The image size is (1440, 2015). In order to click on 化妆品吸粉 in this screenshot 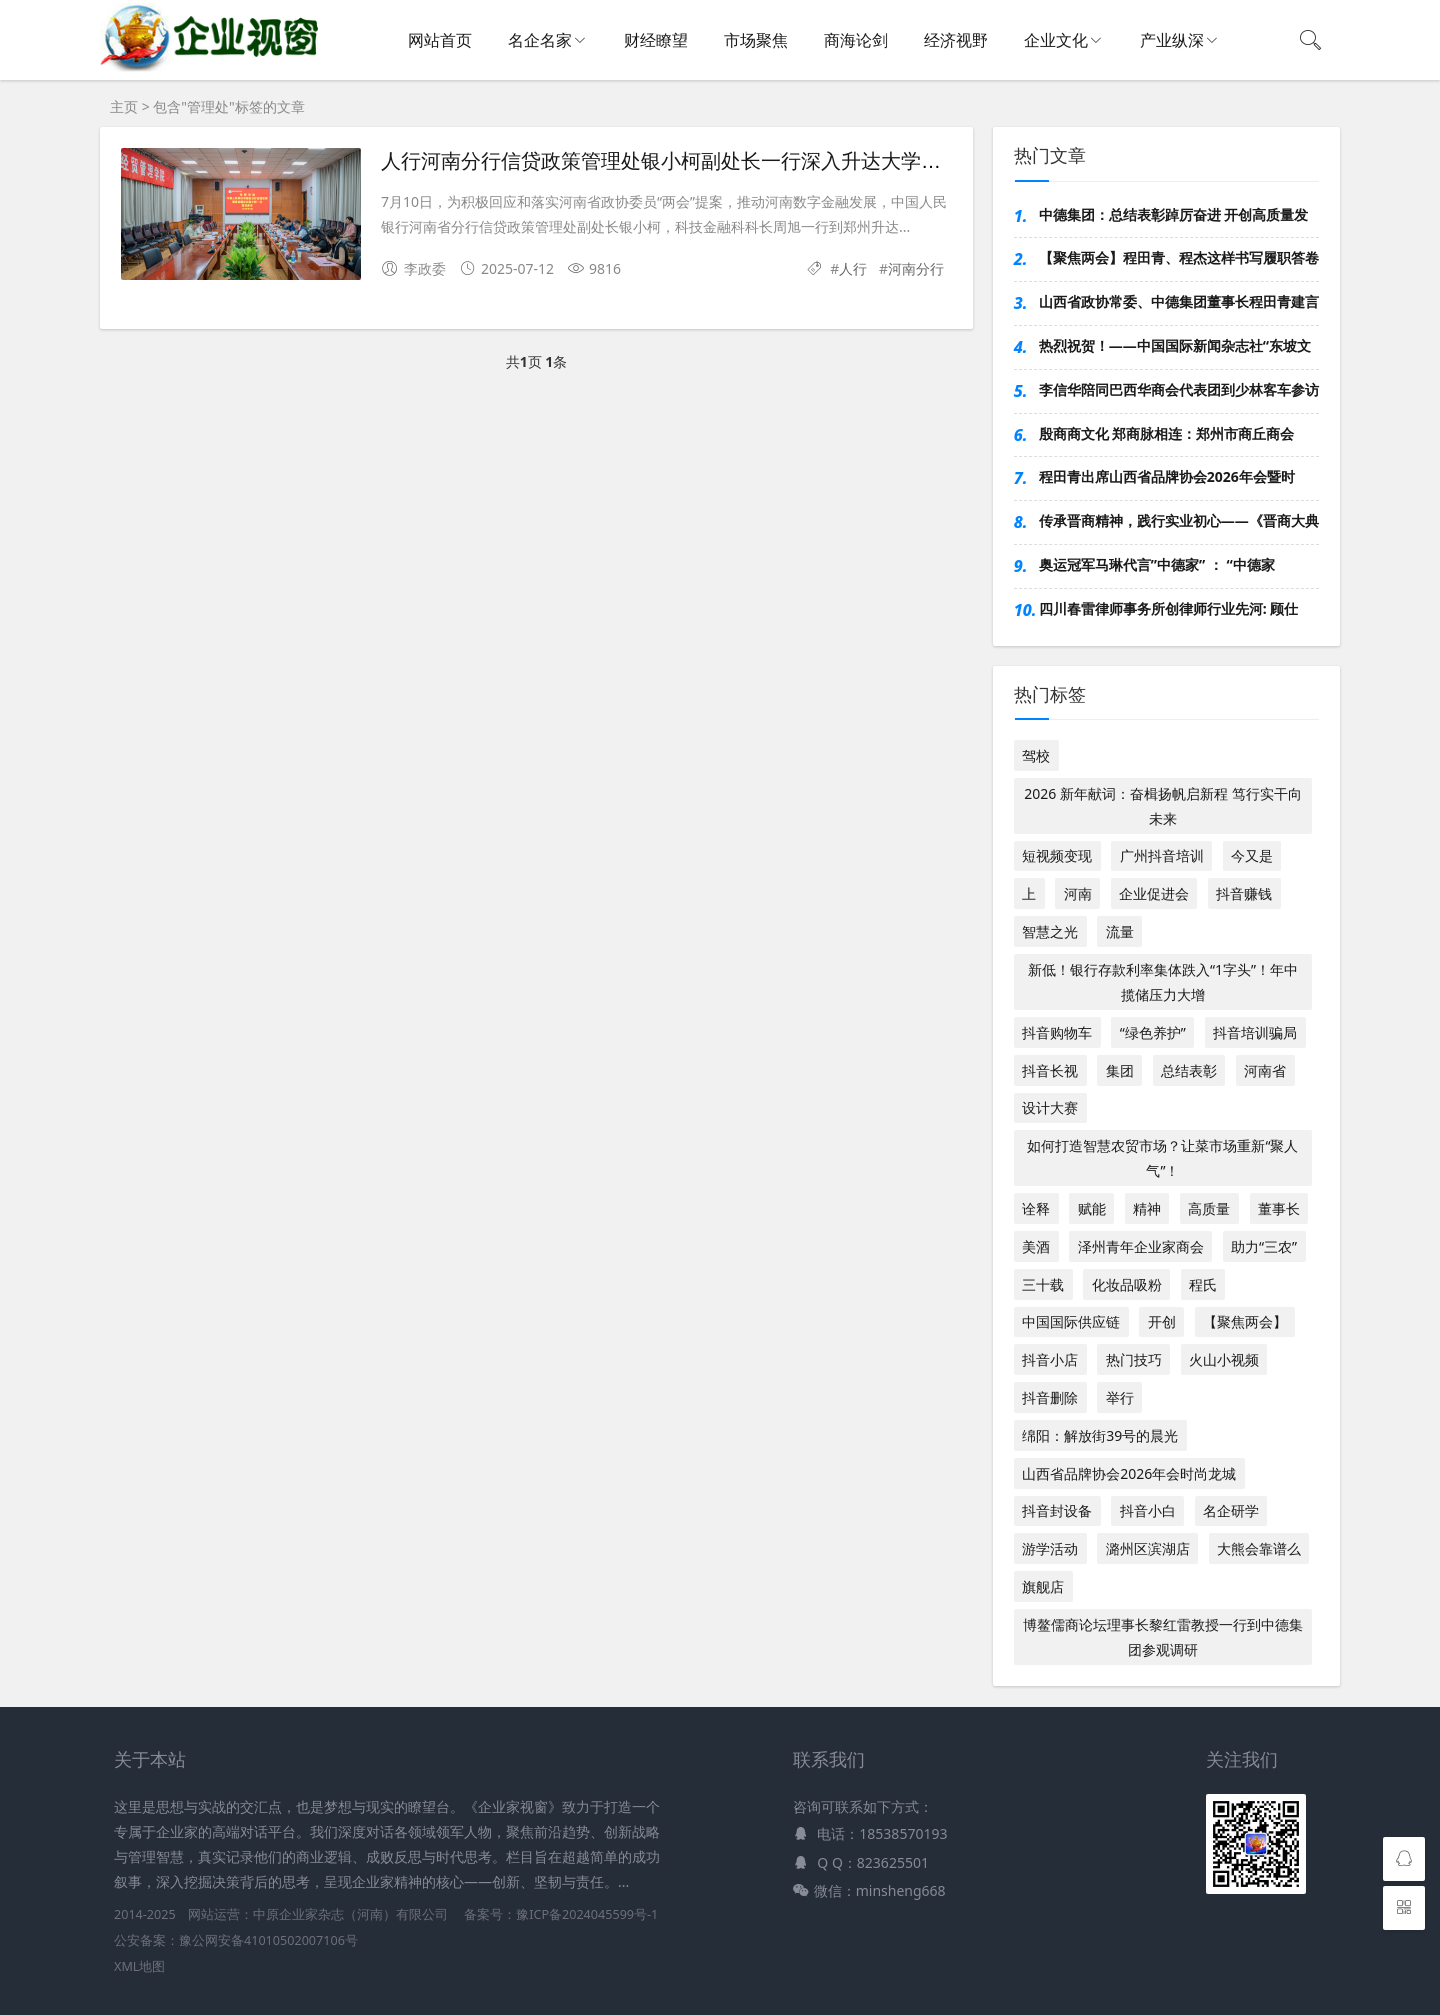, I will do `click(1127, 1284)`.